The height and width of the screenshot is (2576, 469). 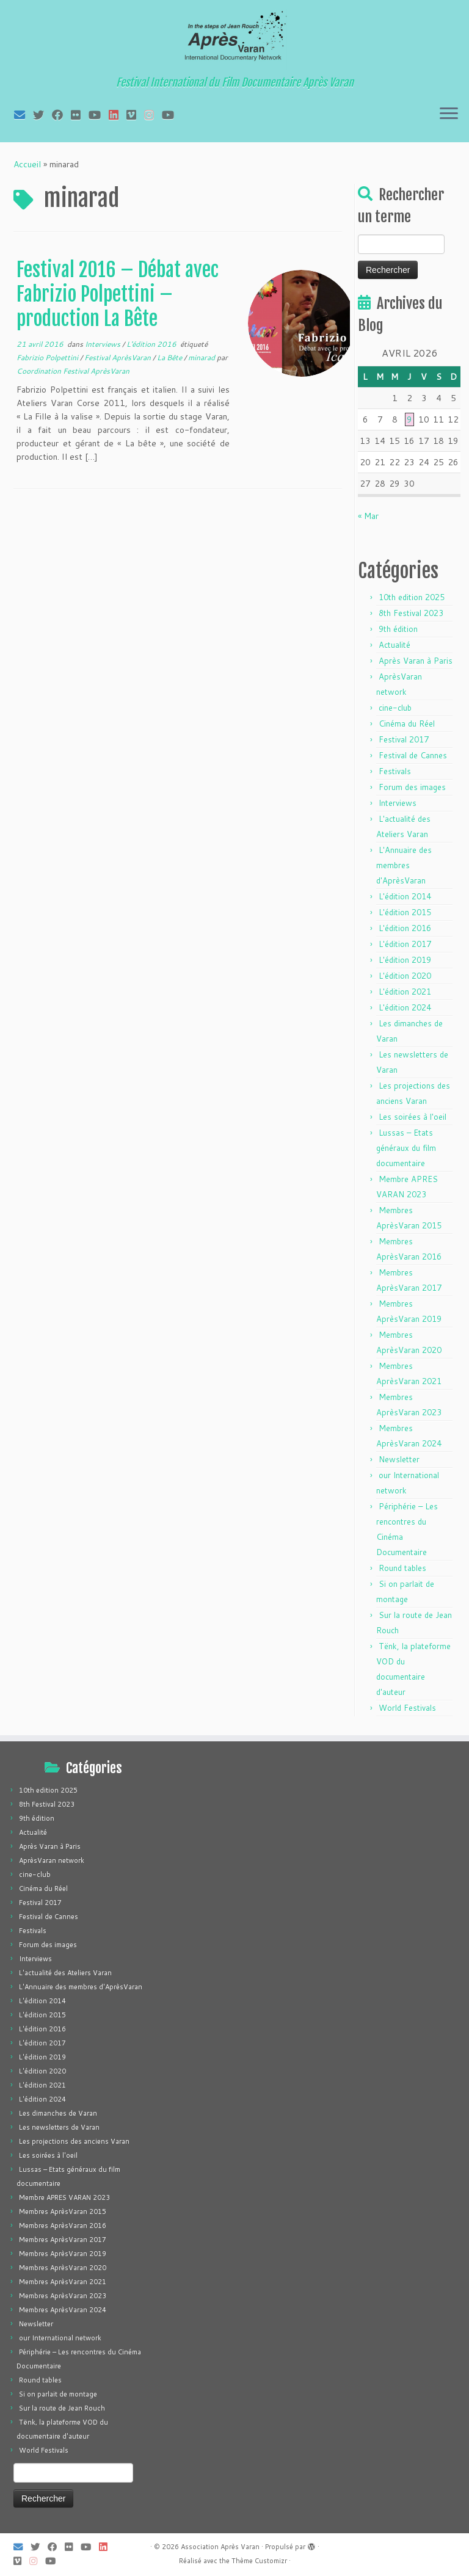 I want to click on Membres AprèsVaran 2020, so click(x=62, y=2268).